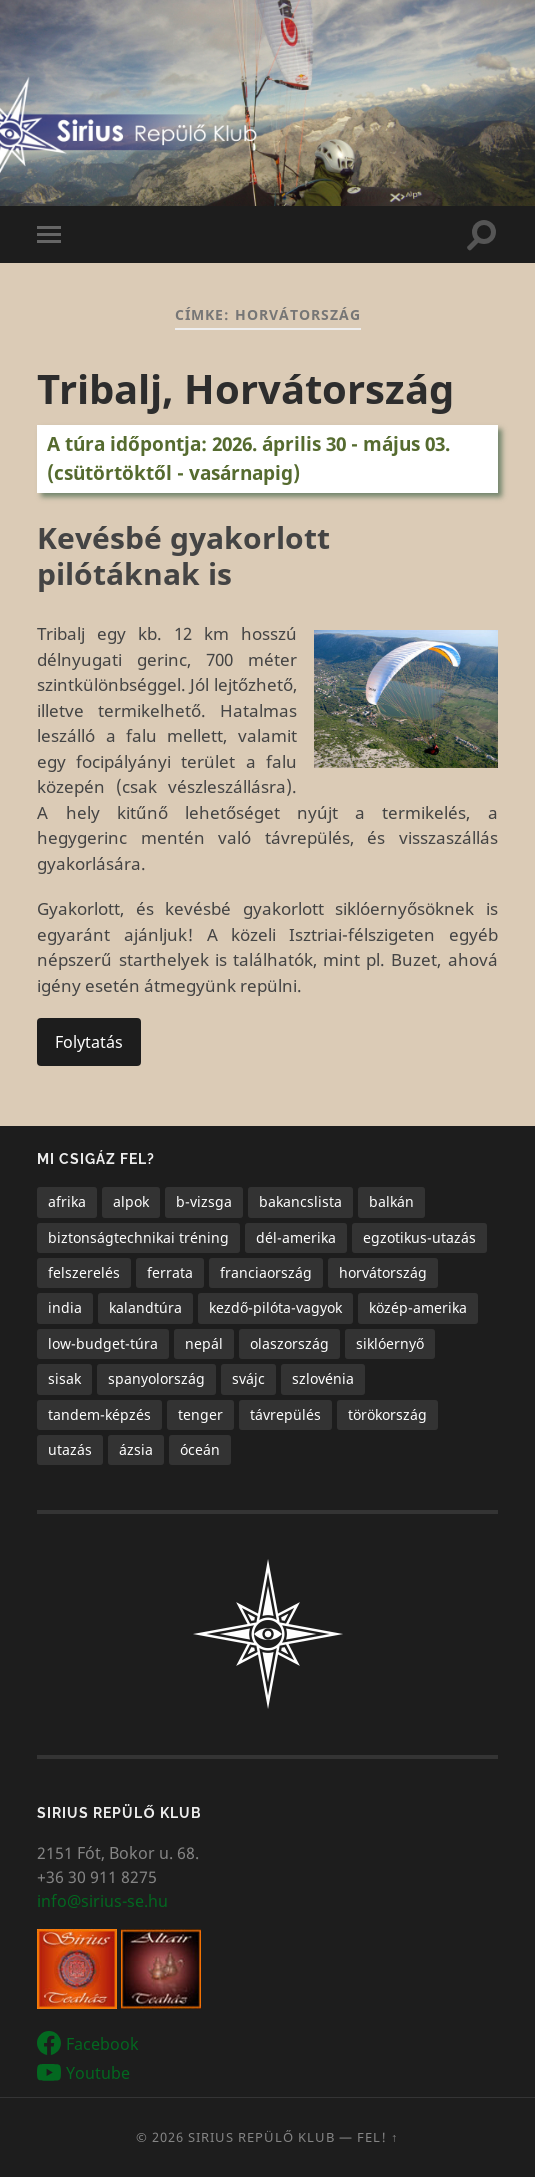  Describe the element at coordinates (245, 388) in the screenshot. I see `Tribalj, Horvátország` at that location.